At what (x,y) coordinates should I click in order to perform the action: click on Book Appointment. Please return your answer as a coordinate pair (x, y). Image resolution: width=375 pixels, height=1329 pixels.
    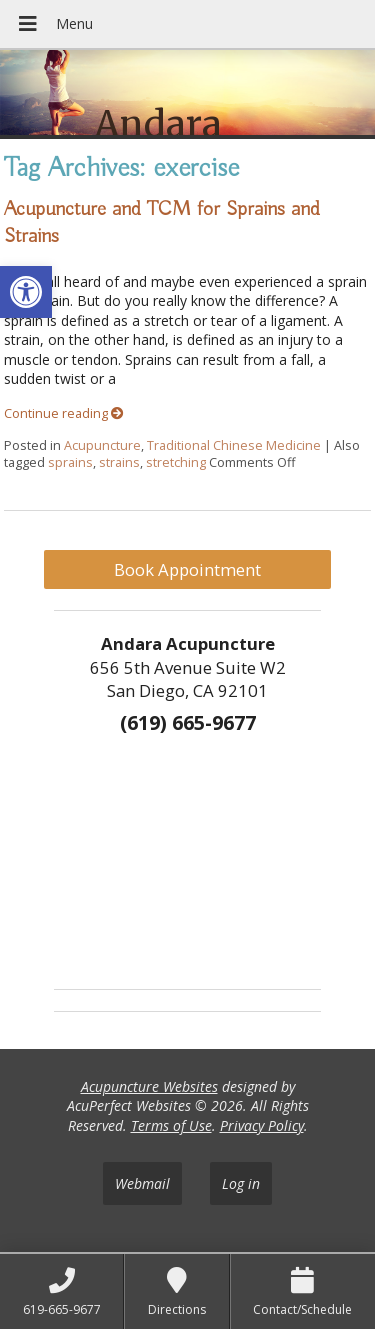
    Looking at the image, I should click on (187, 569).